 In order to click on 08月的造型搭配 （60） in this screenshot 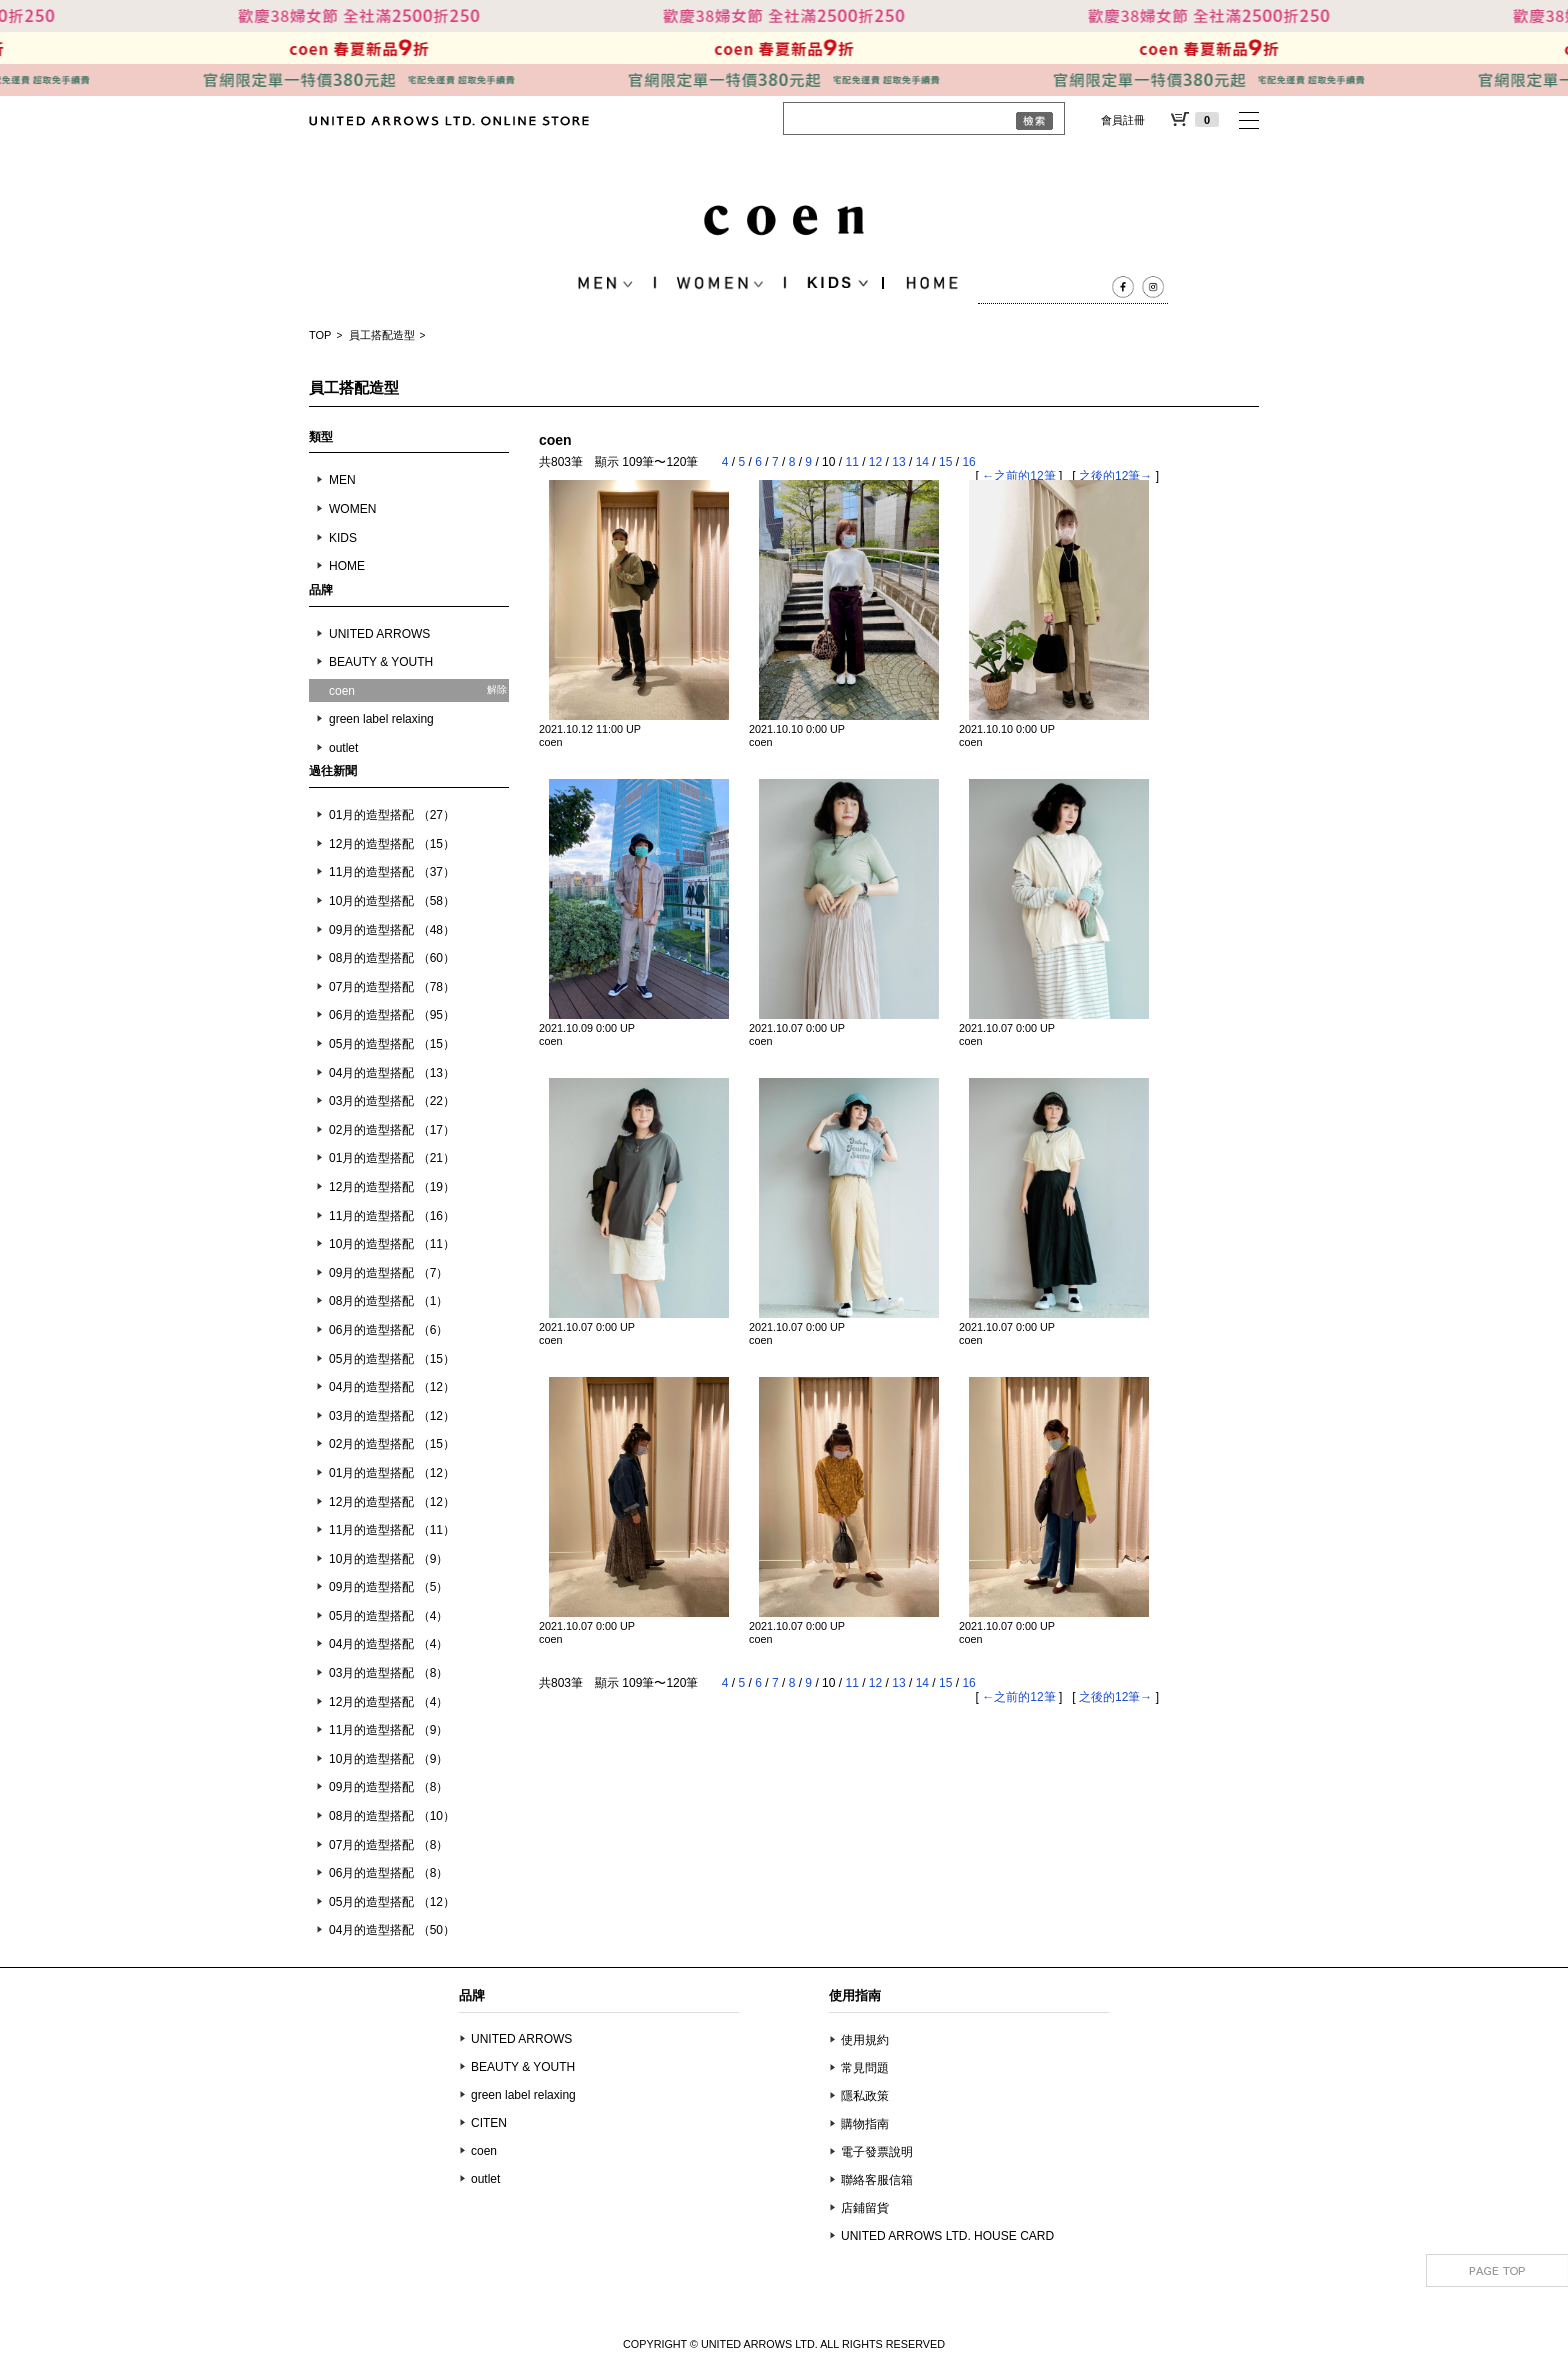, I will do `click(392, 958)`.